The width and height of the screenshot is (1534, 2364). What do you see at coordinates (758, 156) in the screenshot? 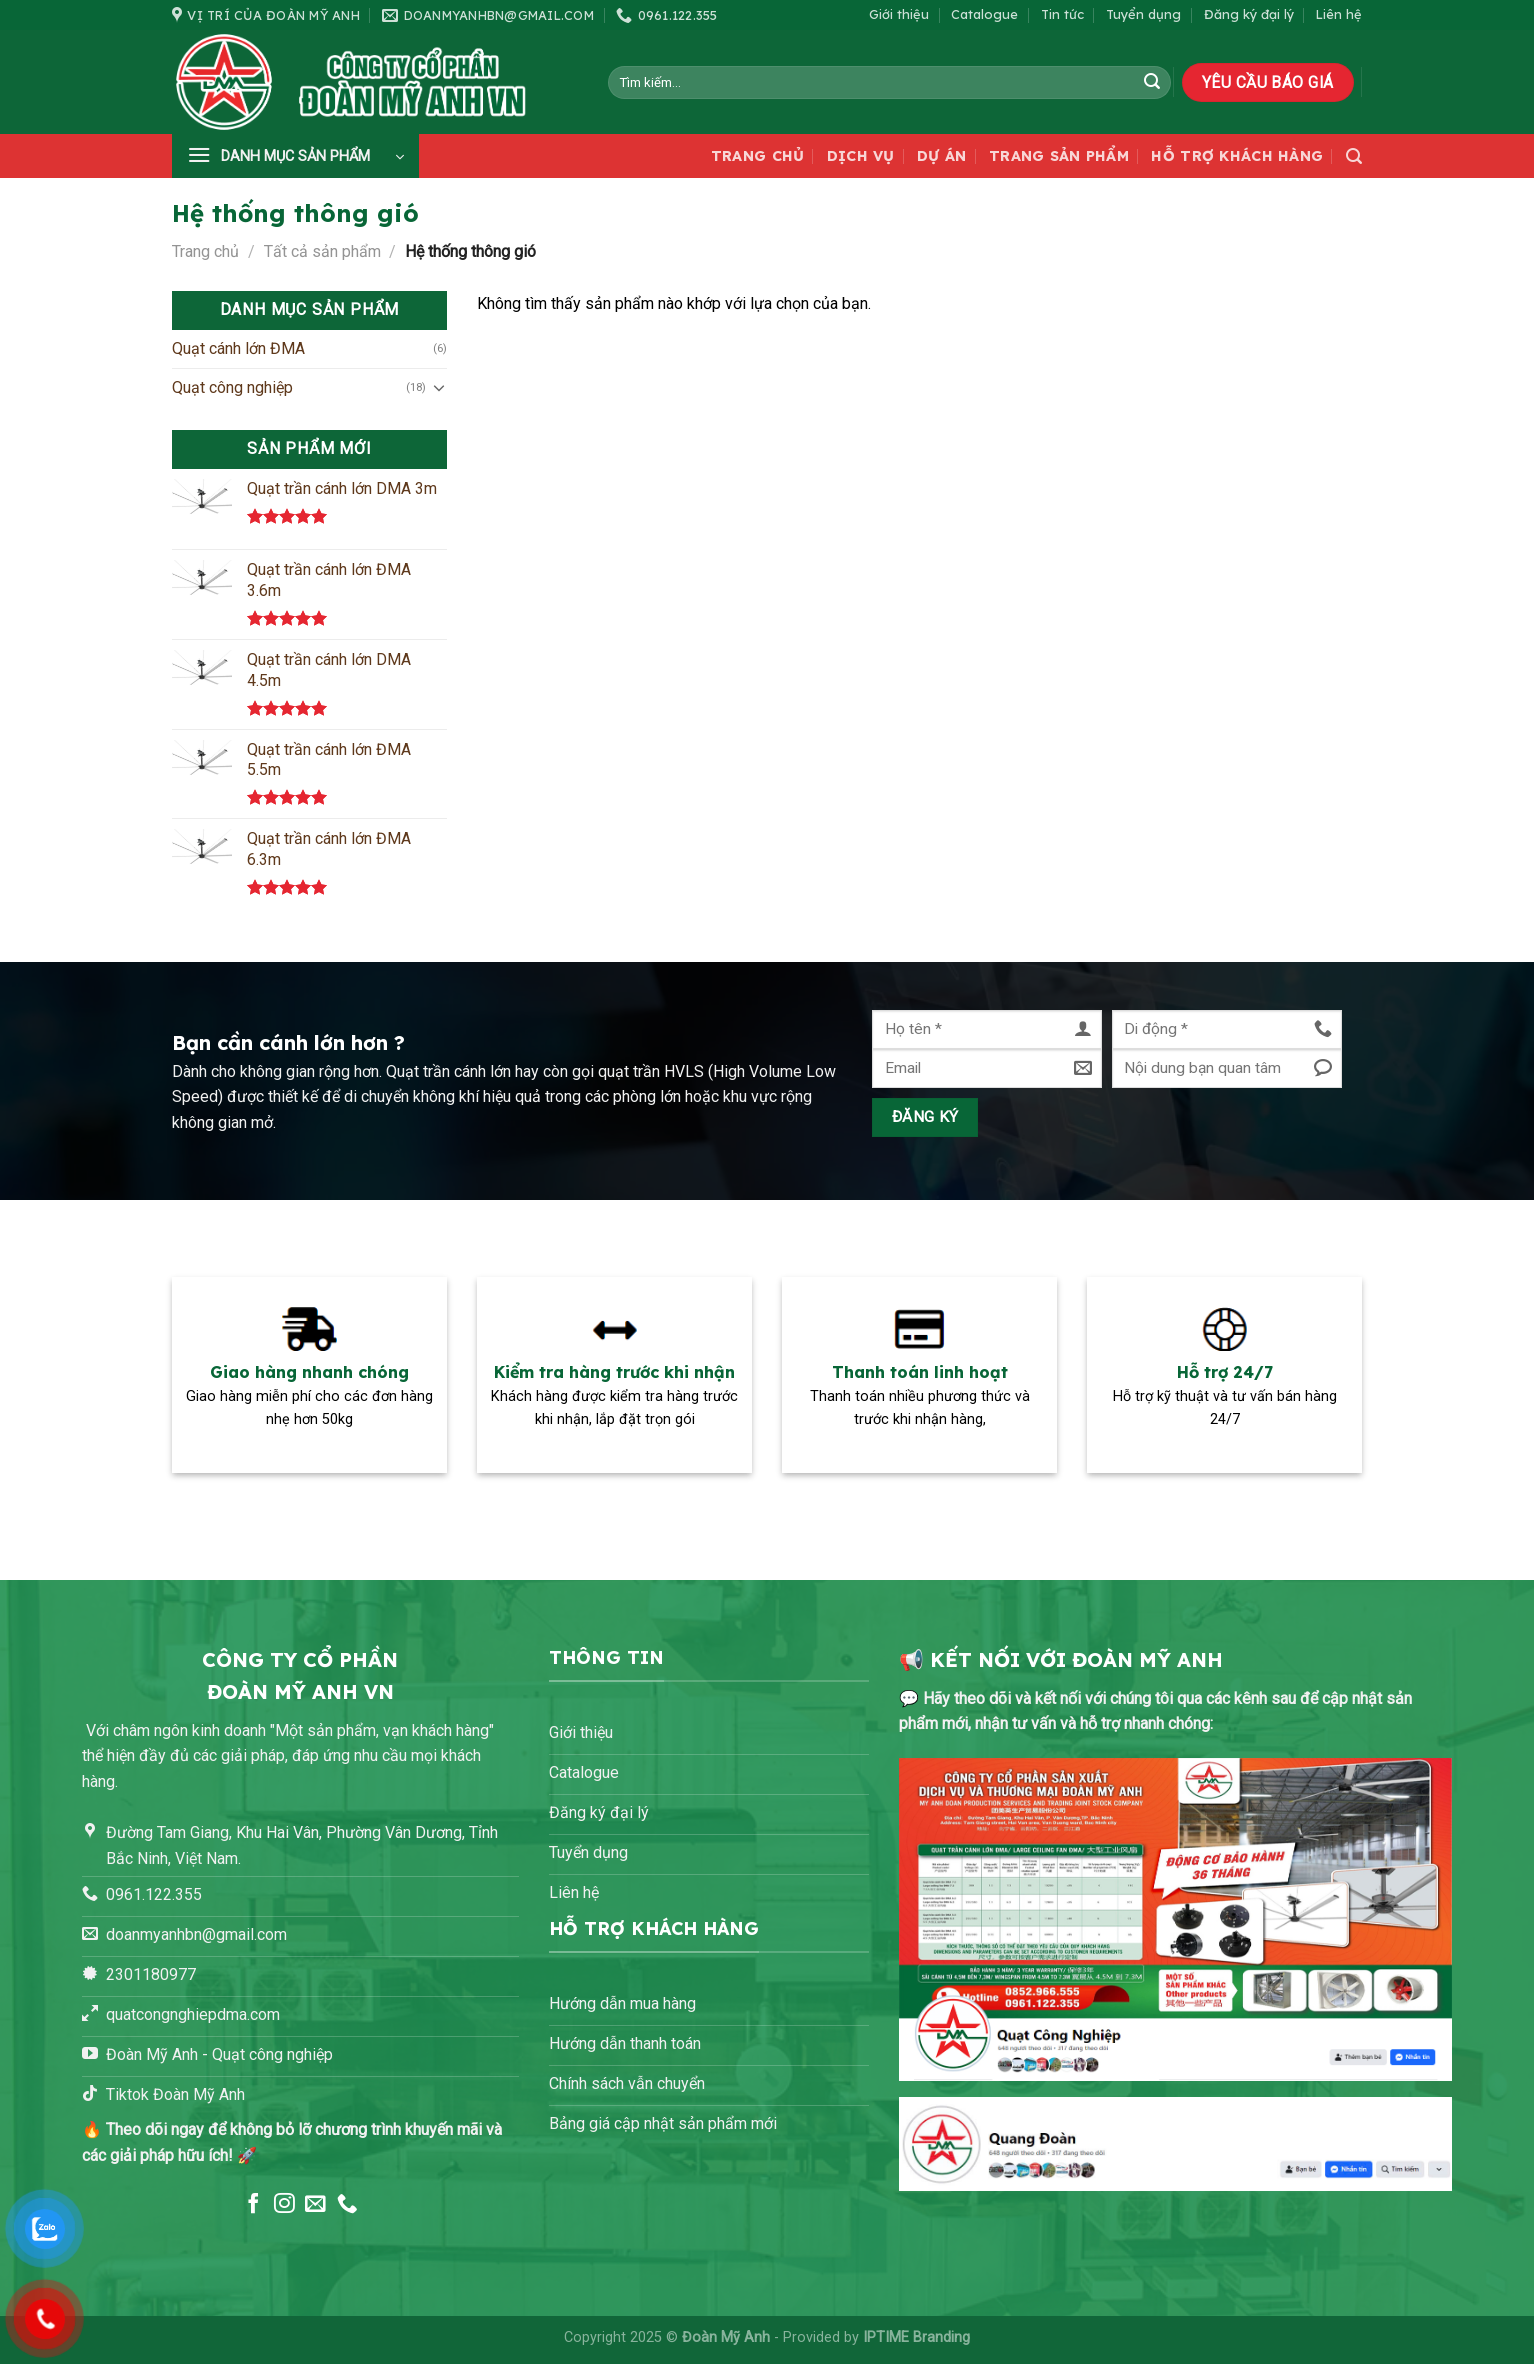
I see `Trang chủ` at bounding box center [758, 156].